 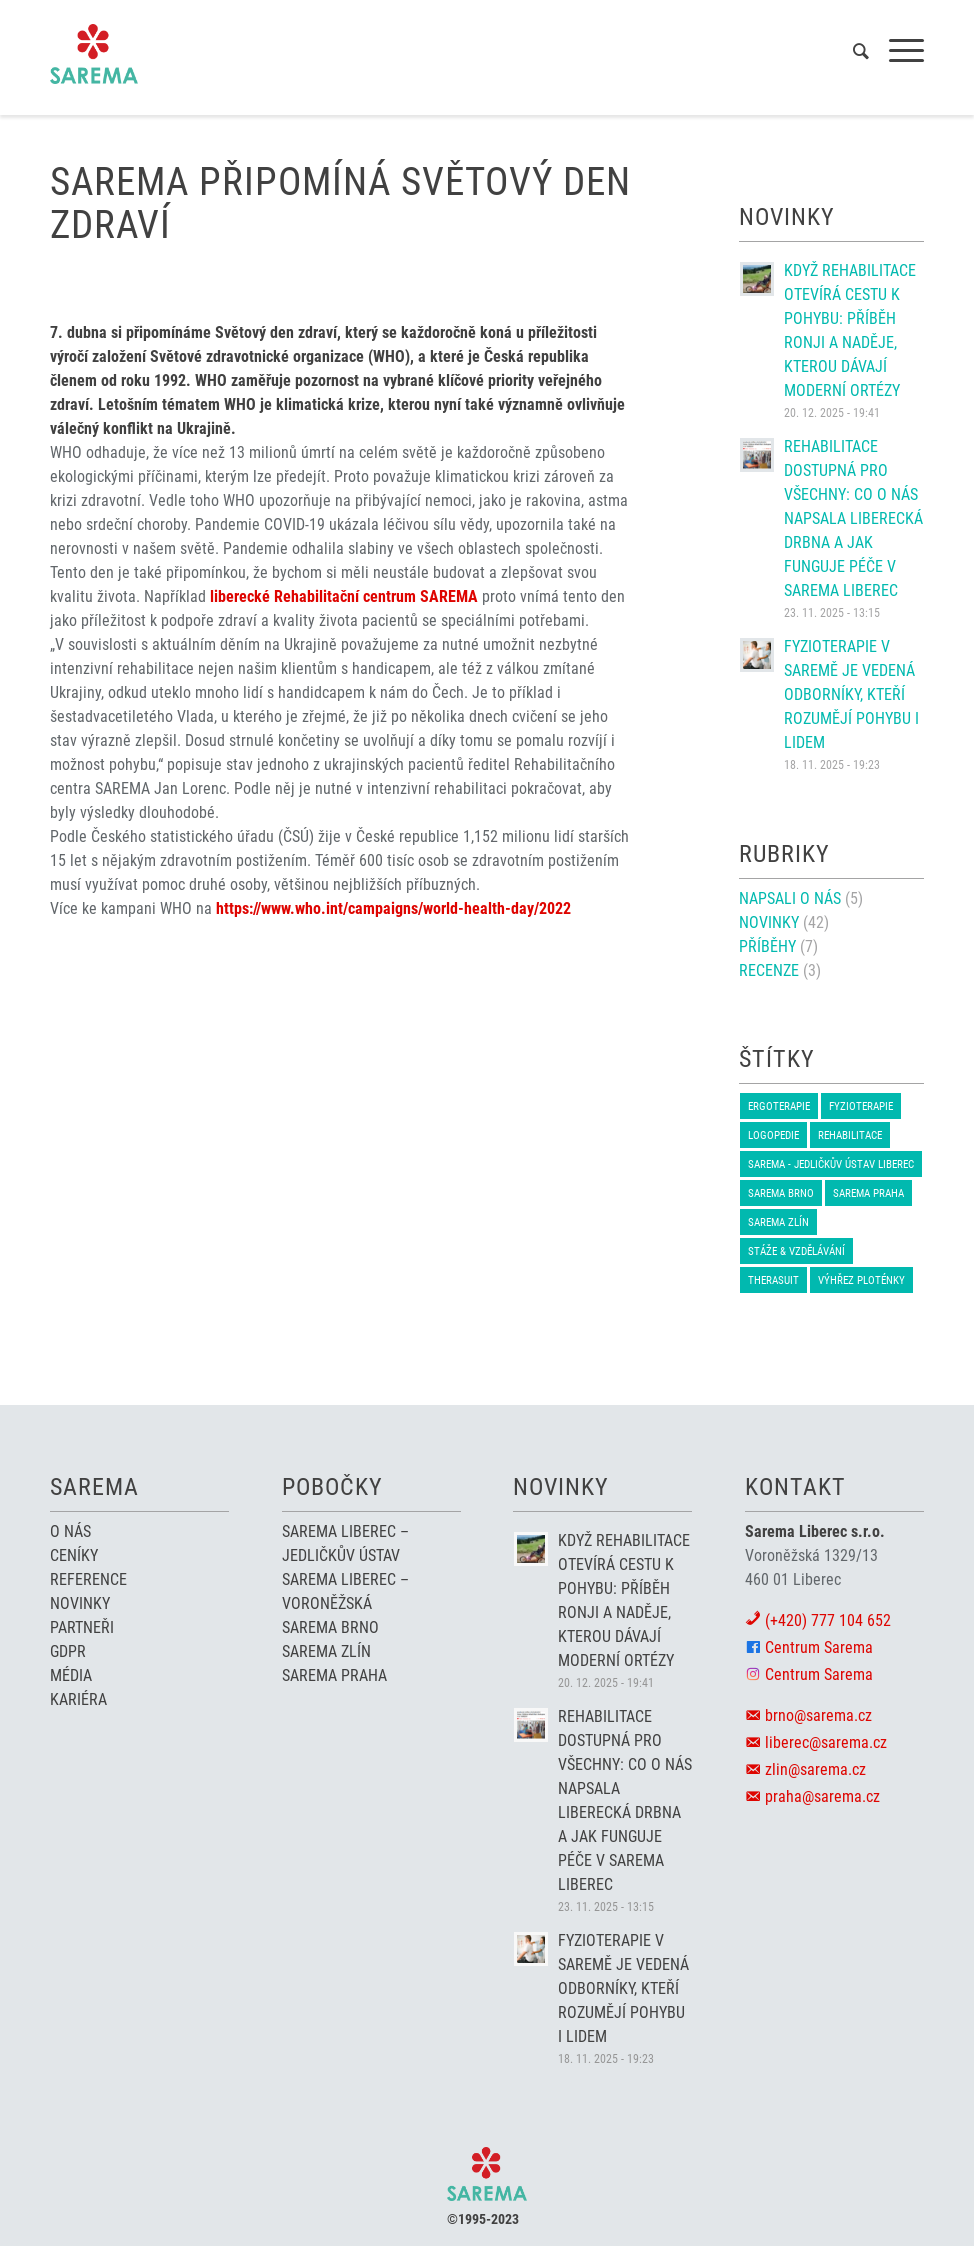 What do you see at coordinates (769, 922) in the screenshot?
I see `Novinky` at bounding box center [769, 922].